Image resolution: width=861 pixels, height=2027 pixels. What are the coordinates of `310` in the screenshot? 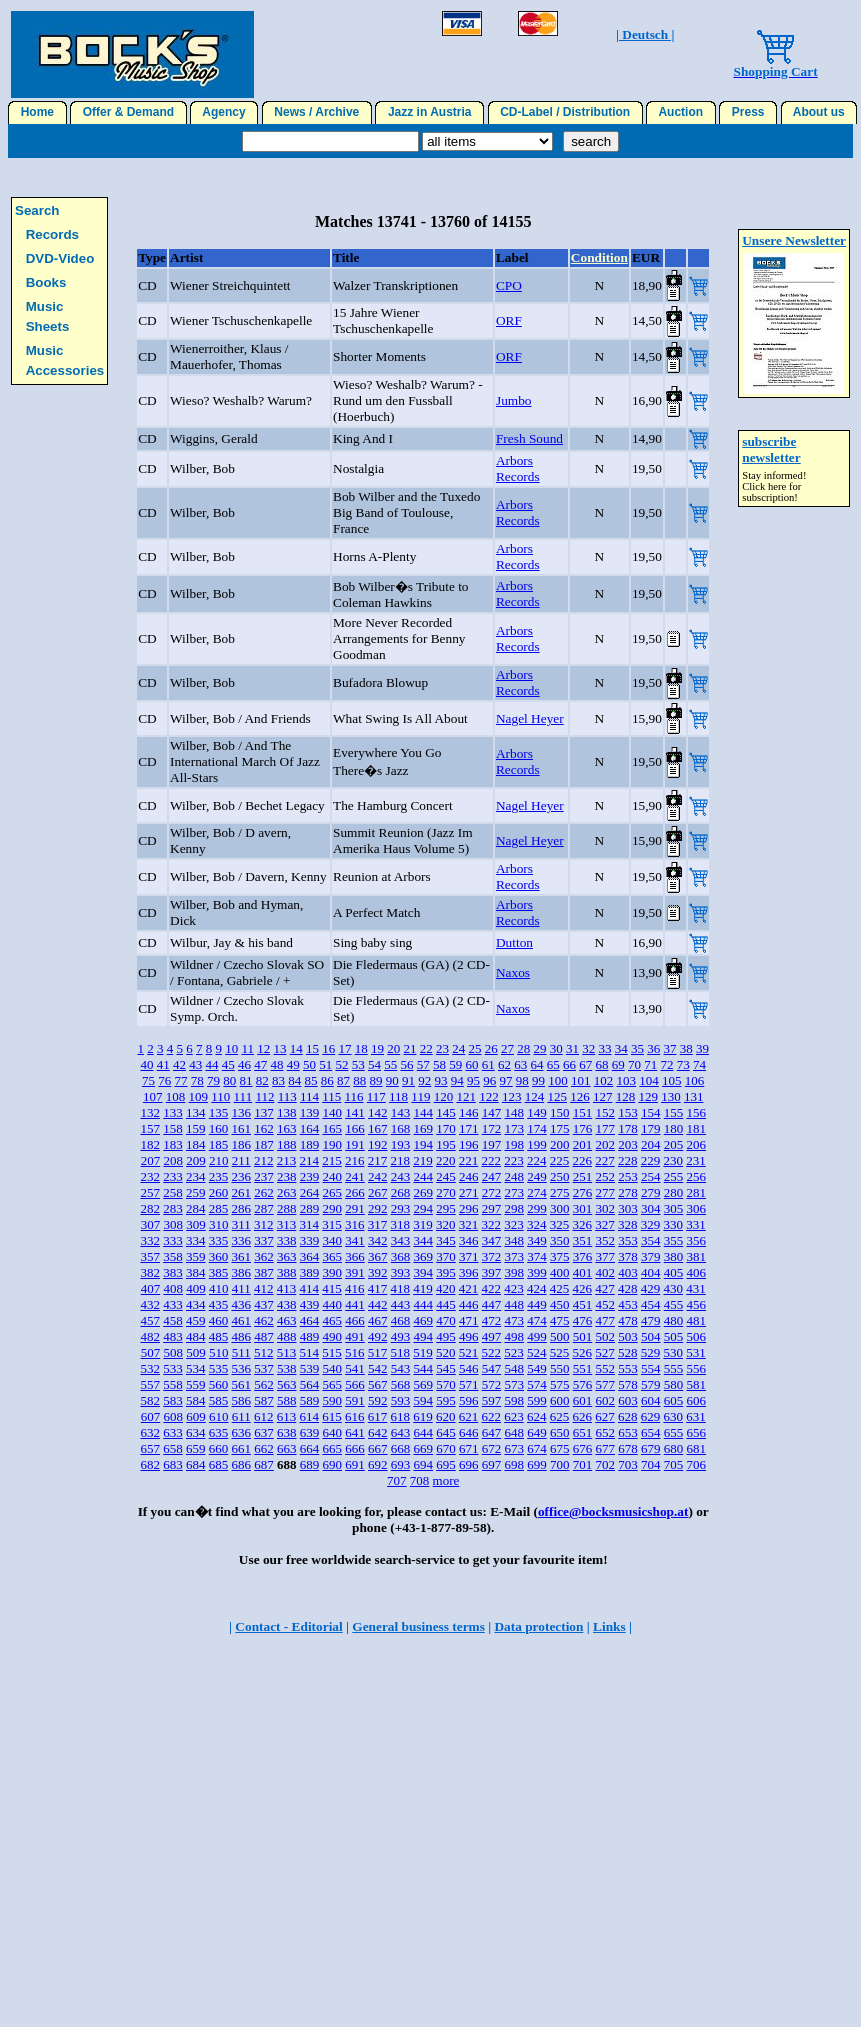 It's located at (219, 1224).